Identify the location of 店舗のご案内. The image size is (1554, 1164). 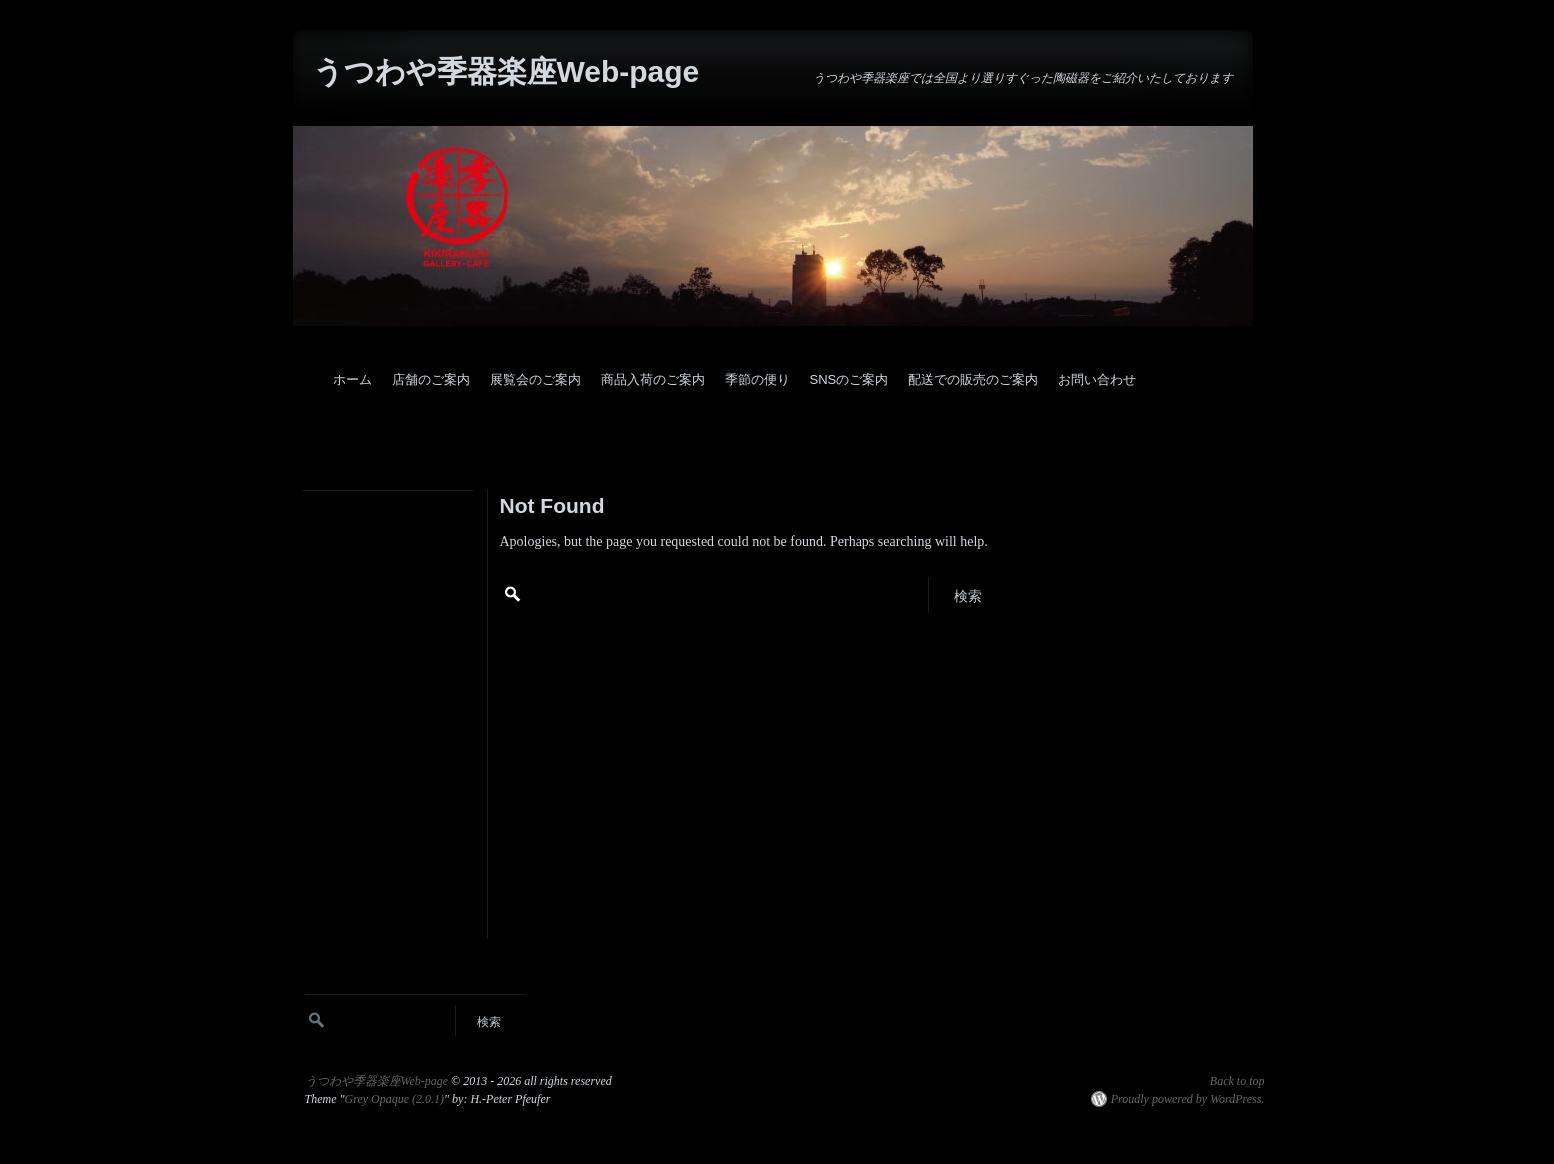
(431, 379).